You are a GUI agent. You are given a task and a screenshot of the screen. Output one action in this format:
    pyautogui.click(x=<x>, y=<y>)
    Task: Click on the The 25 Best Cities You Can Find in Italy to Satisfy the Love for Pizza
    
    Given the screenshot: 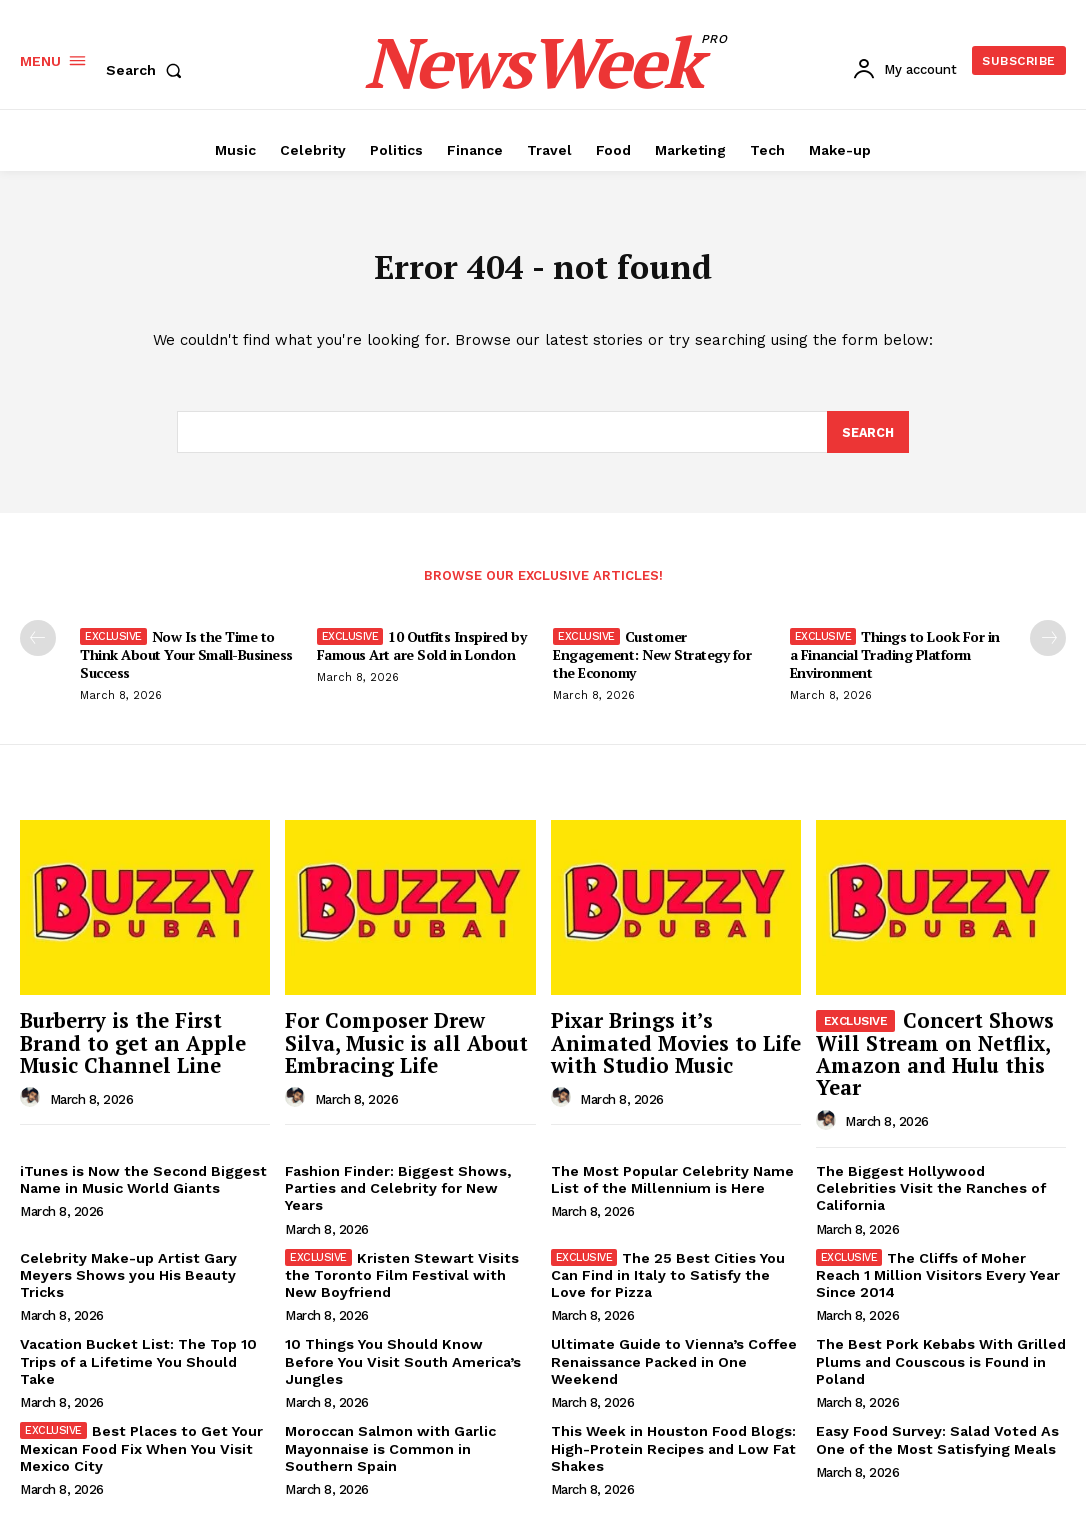 What is the action you would take?
    pyautogui.click(x=667, y=1271)
    